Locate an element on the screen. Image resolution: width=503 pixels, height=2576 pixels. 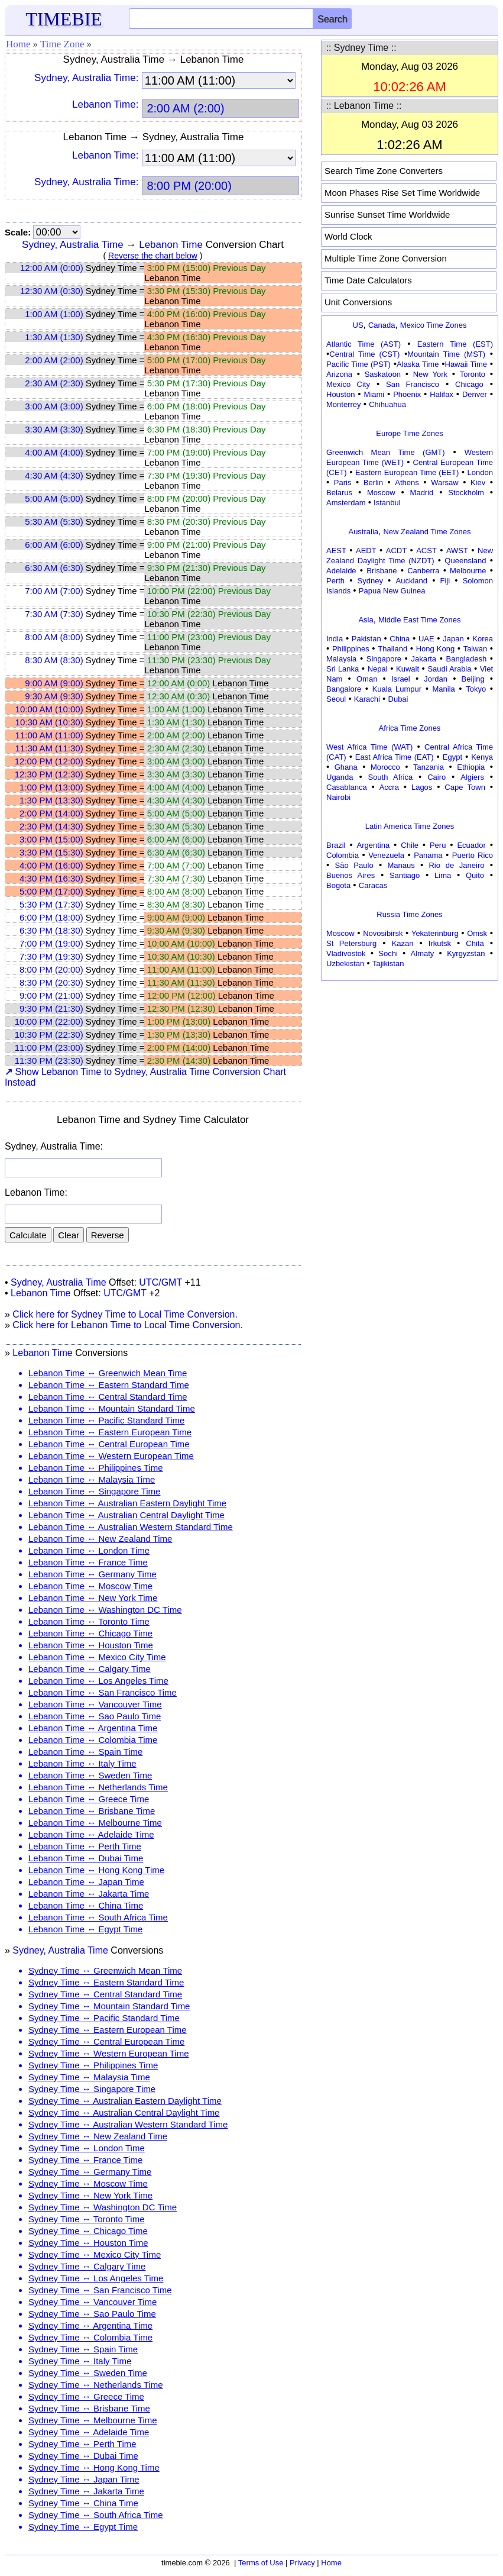
Adelaide is located at coordinates (341, 570).